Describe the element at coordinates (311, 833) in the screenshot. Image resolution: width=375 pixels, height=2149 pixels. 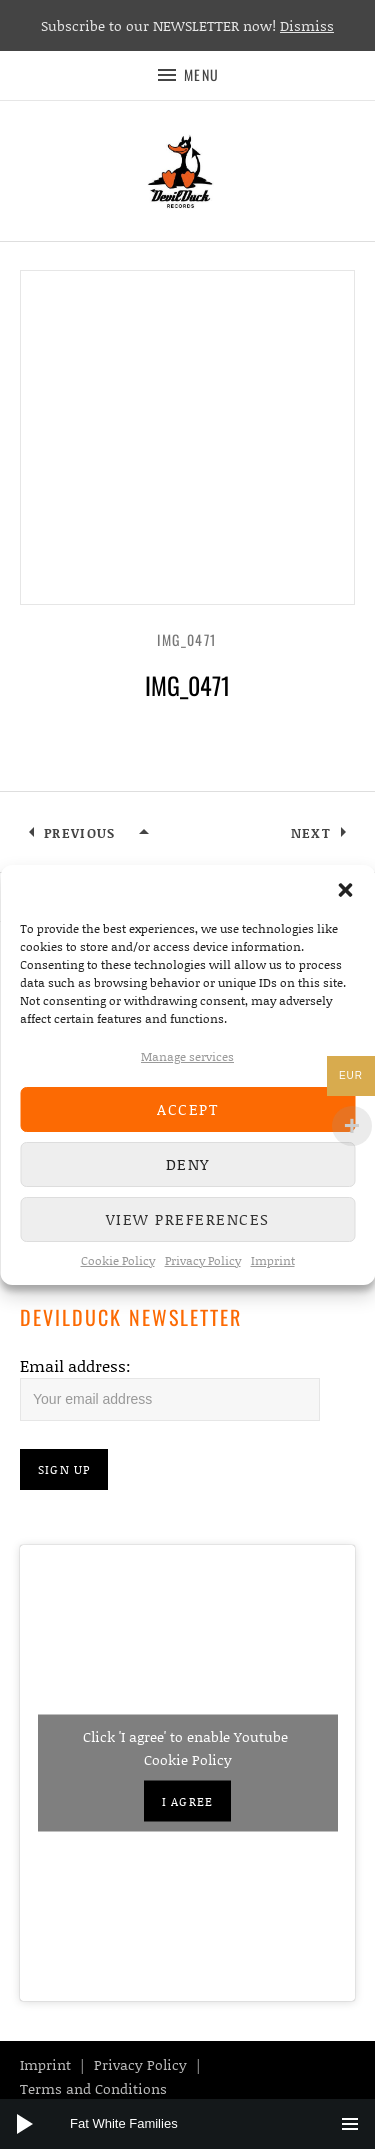
I see `Next` at that location.